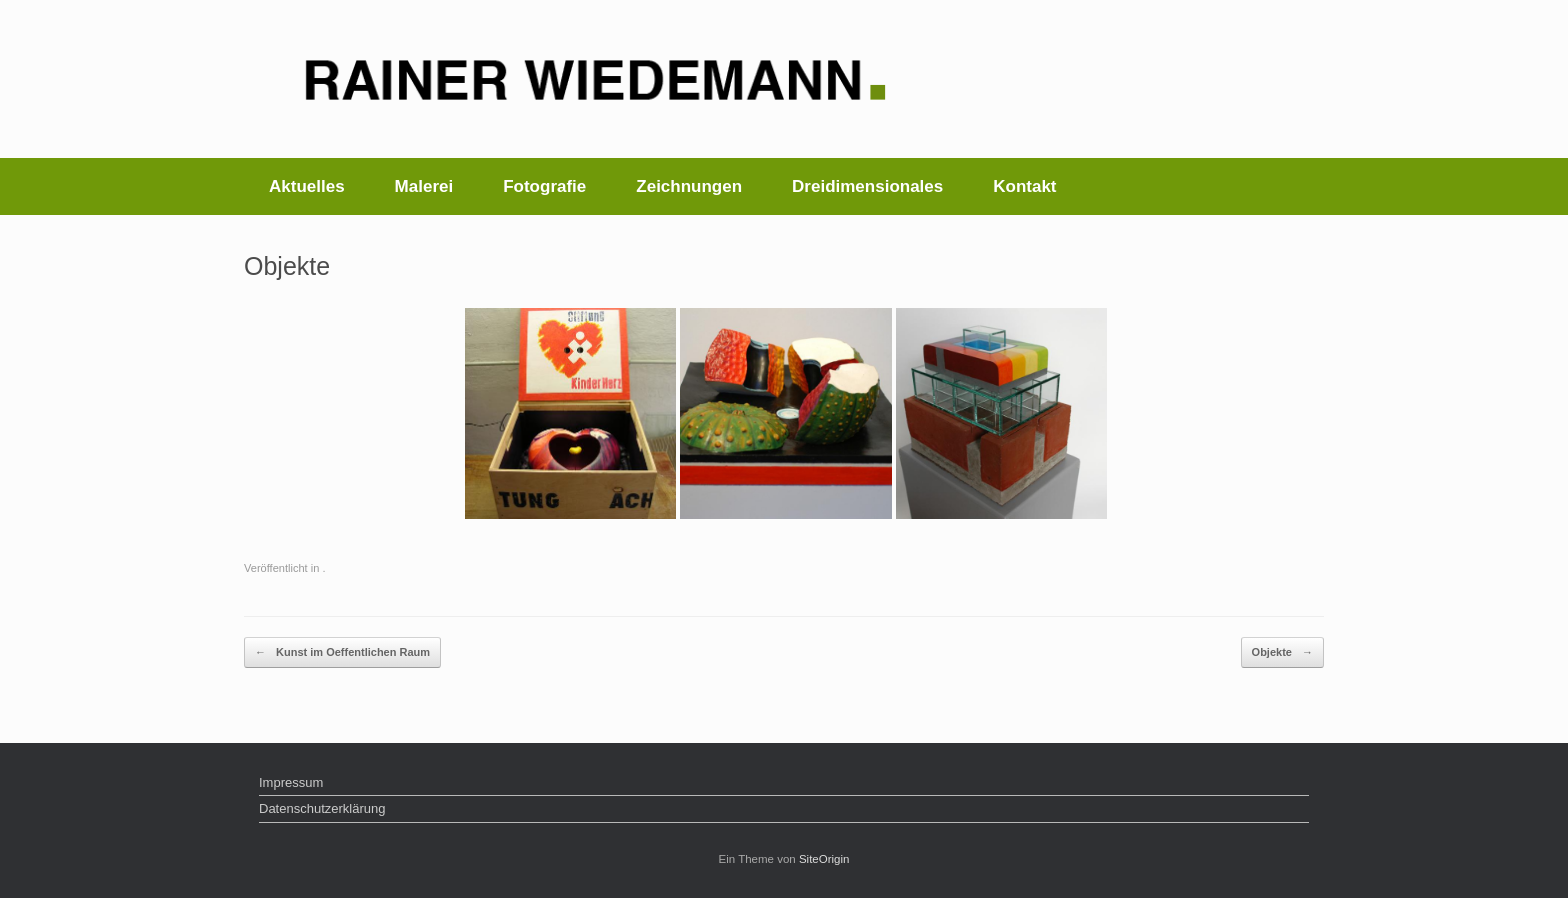 The image size is (1568, 898). Describe the element at coordinates (291, 782) in the screenshot. I see `Impressum` at that location.